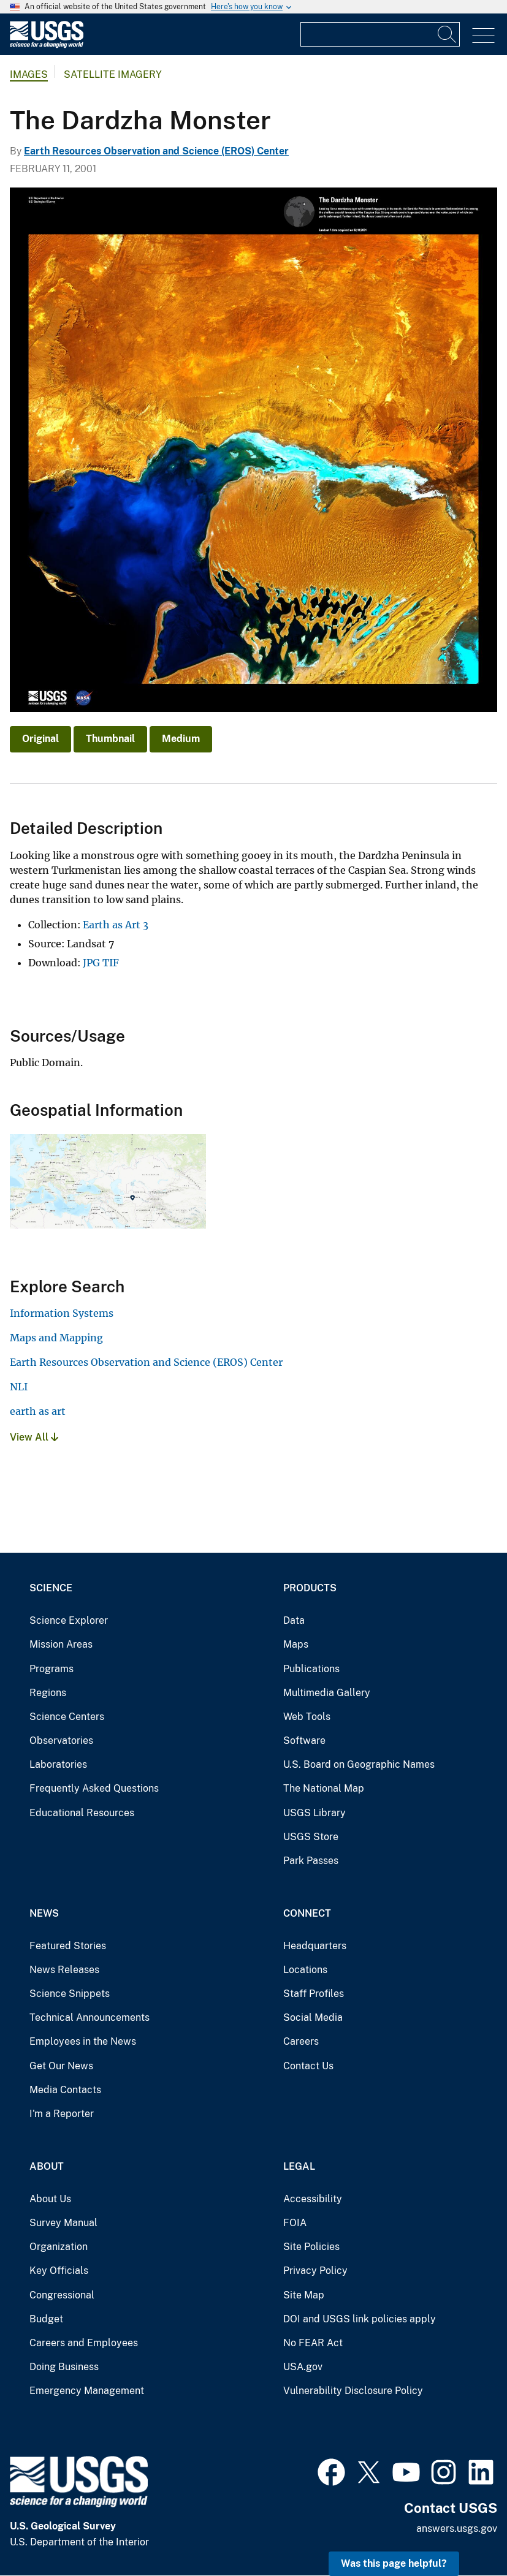 The height and width of the screenshot is (2576, 507). What do you see at coordinates (46, 45) in the screenshot?
I see `[Home]` at bounding box center [46, 45].